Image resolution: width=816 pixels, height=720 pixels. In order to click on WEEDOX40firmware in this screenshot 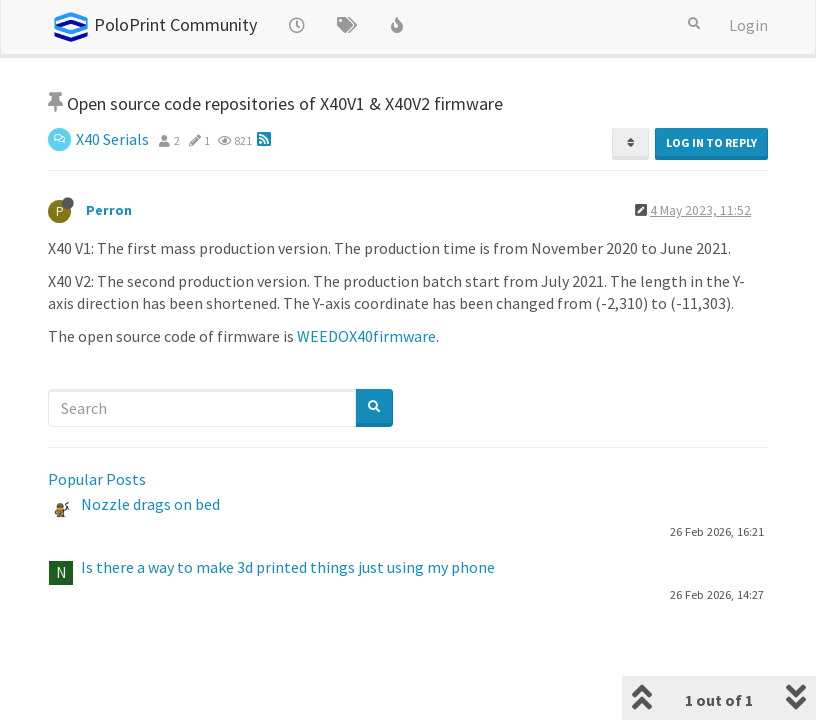, I will do `click(366, 336)`.